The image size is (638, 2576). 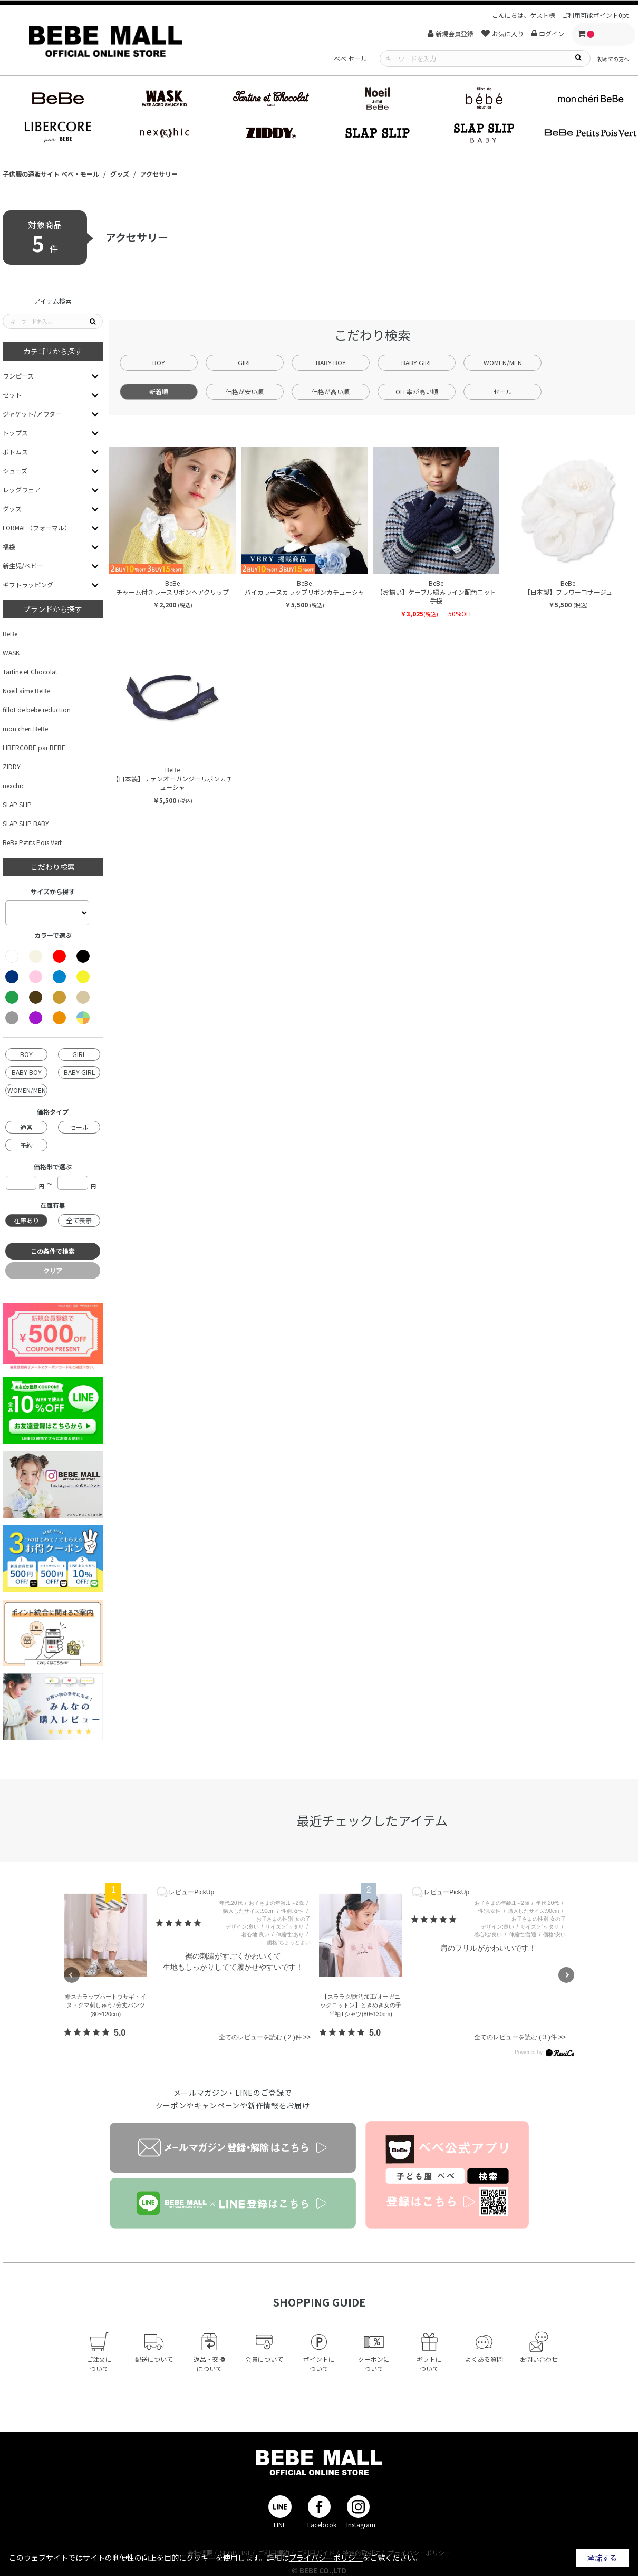 What do you see at coordinates (158, 362) in the screenshot?
I see `BOY` at bounding box center [158, 362].